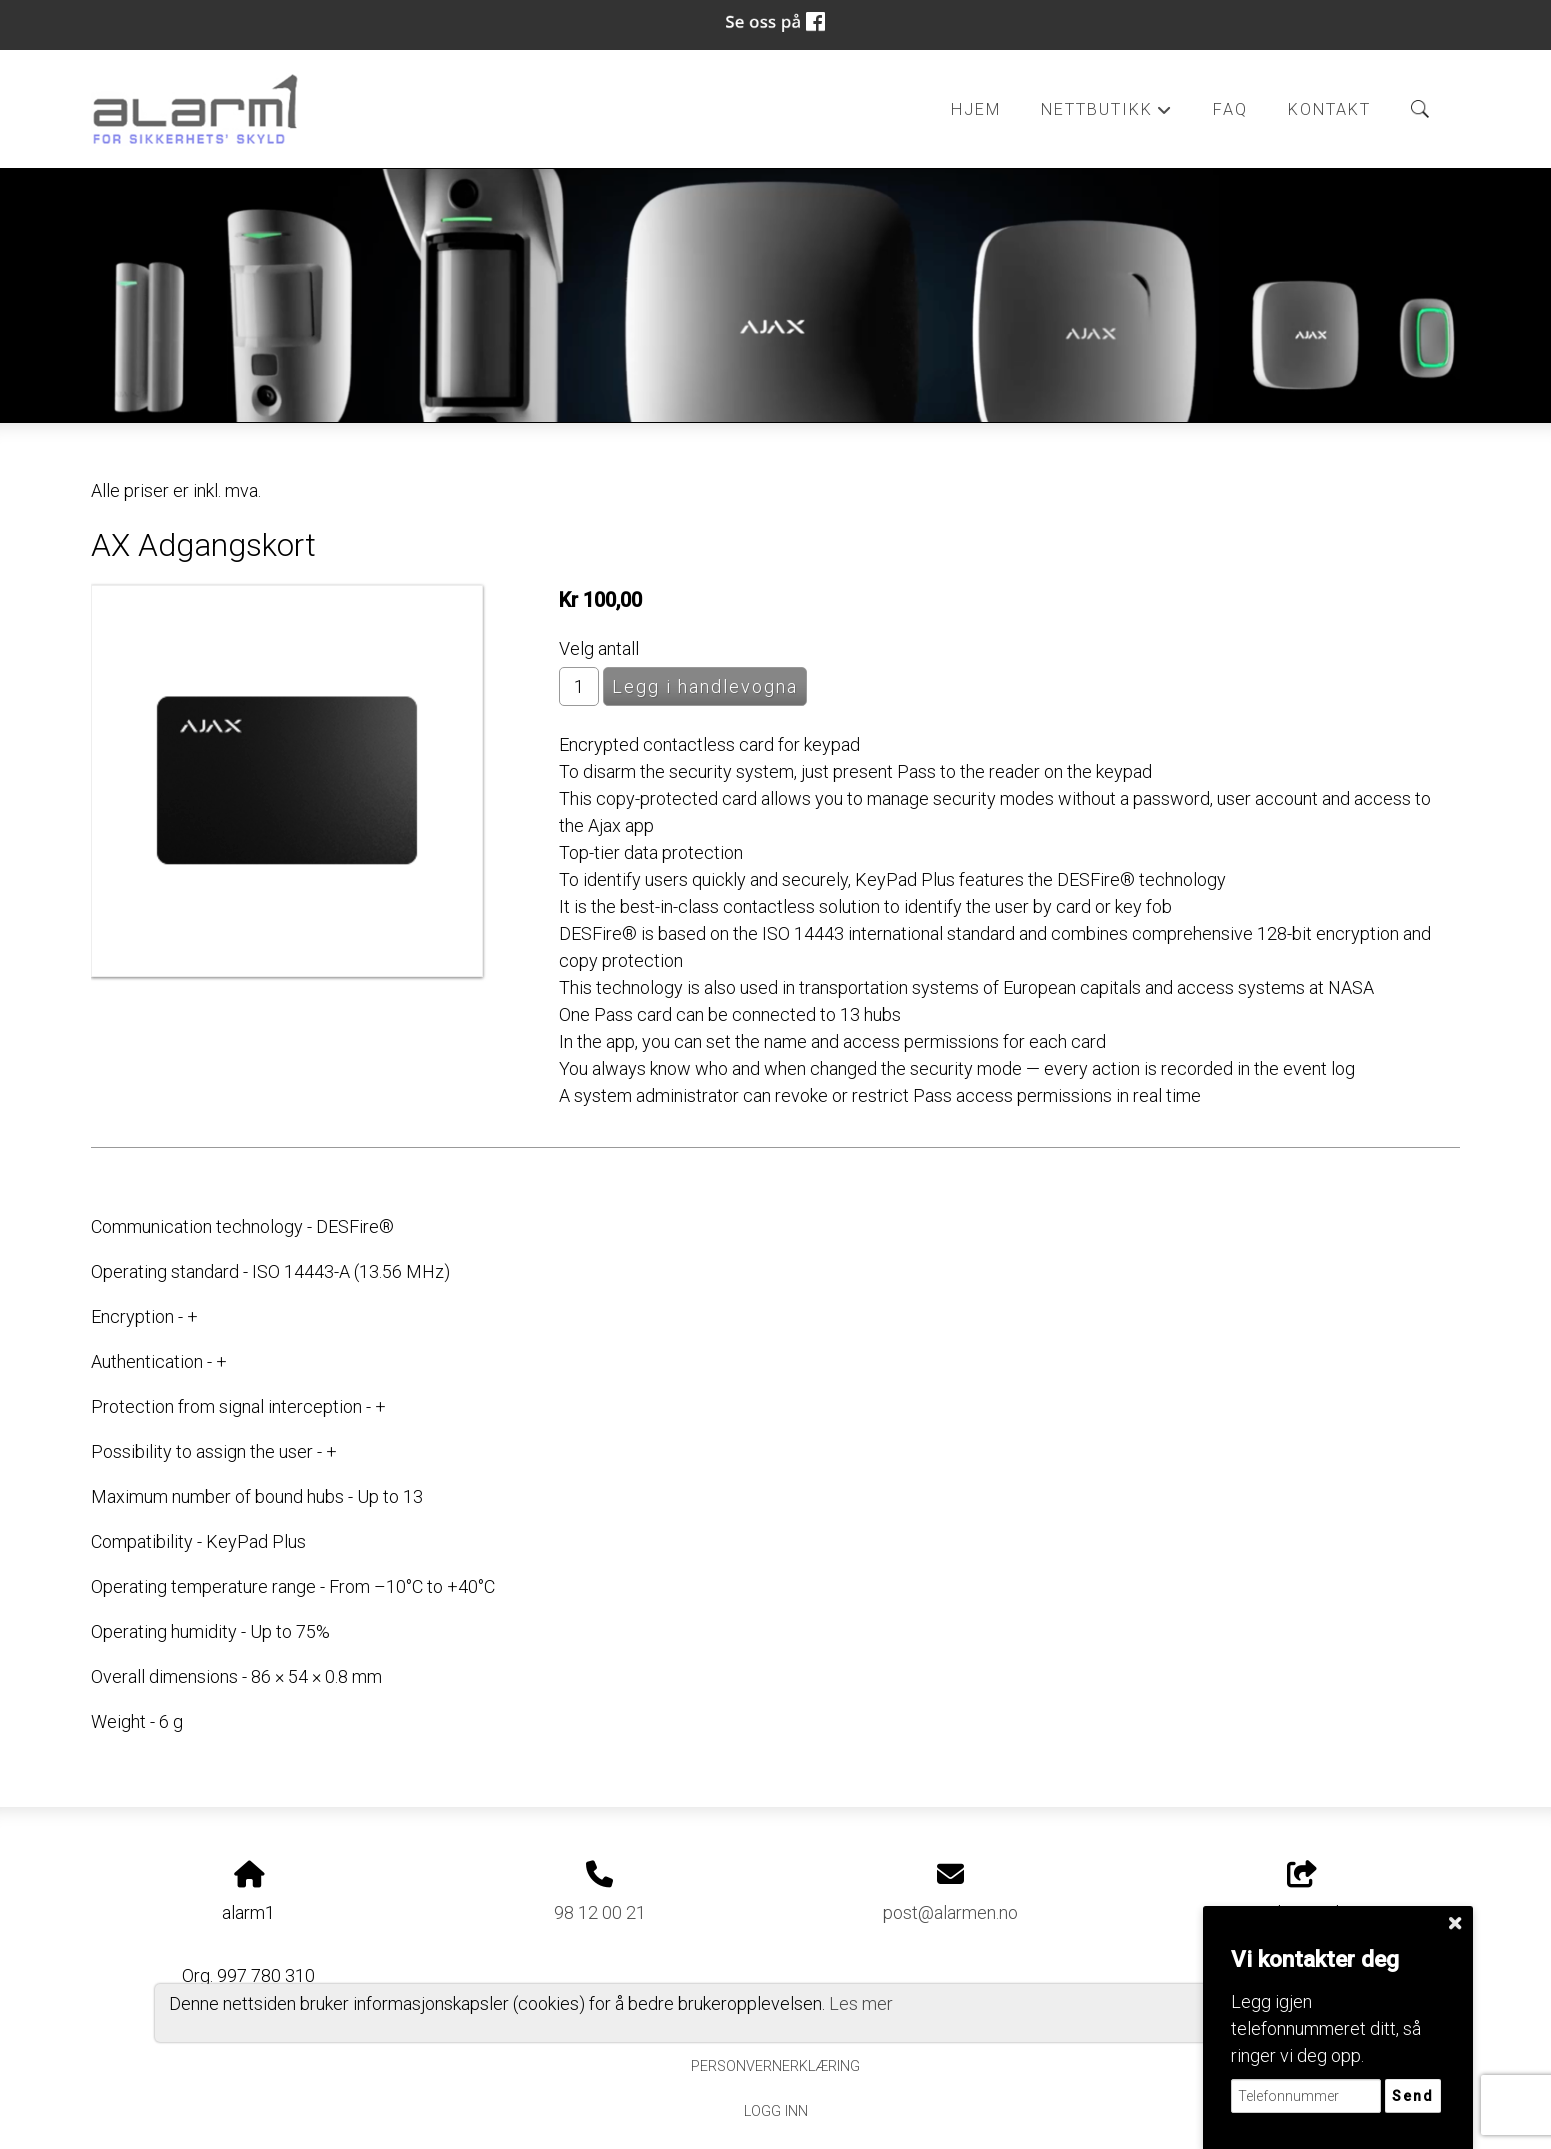  Describe the element at coordinates (1326, 2028) in the screenshot. I see `Legg igjen telefonnummeret ditt, så ringer vi deg opp.` at that location.